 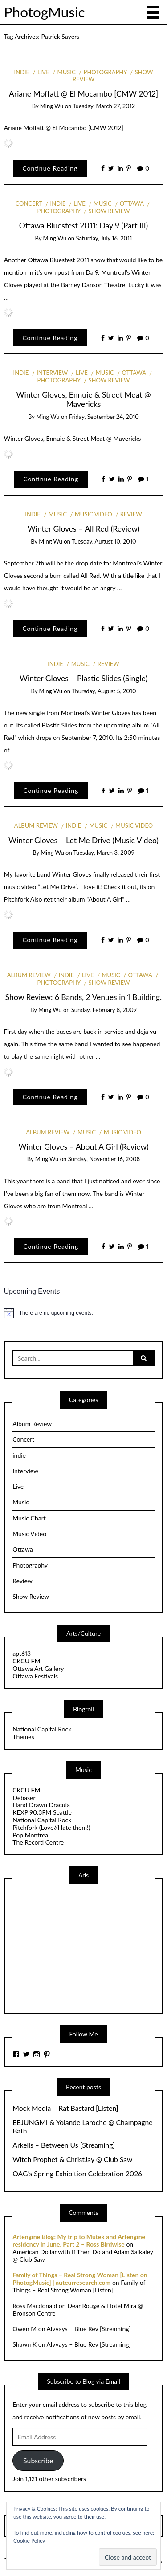 I want to click on indie, so click(x=22, y=72).